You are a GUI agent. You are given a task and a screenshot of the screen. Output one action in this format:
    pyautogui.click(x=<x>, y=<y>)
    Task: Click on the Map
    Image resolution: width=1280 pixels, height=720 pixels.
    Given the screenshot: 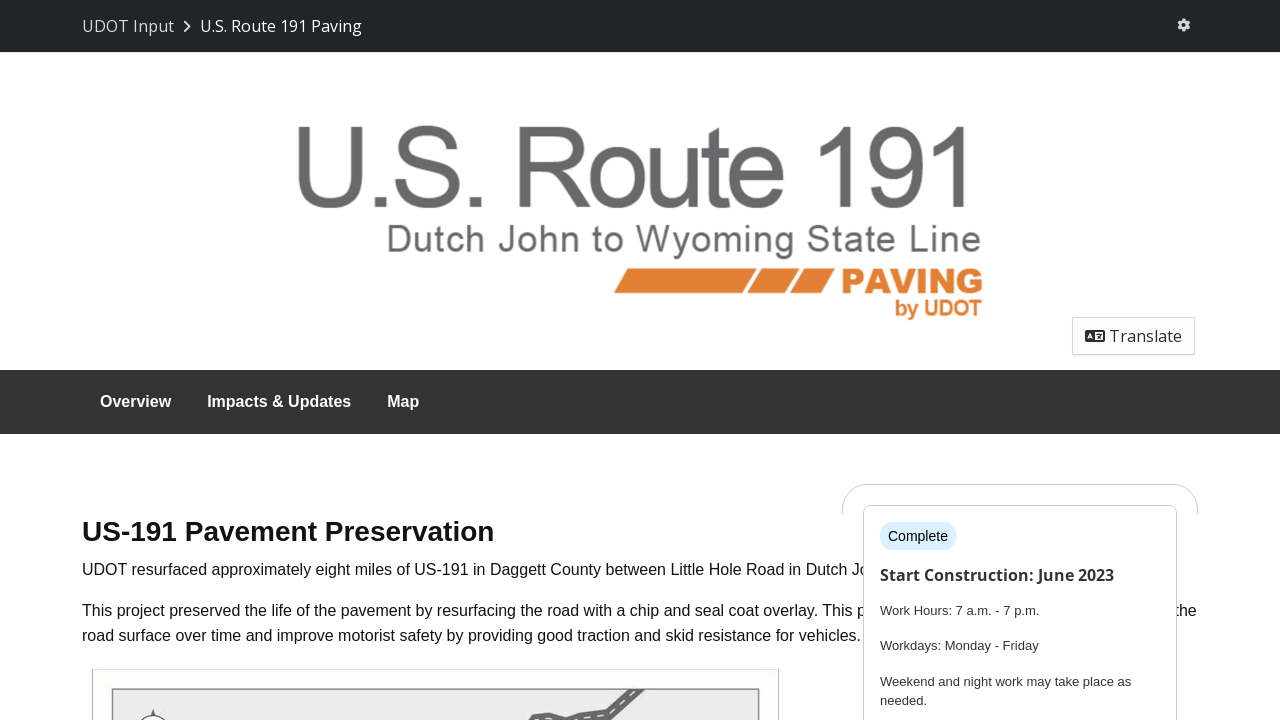 What is the action you would take?
    pyautogui.click(x=403, y=401)
    